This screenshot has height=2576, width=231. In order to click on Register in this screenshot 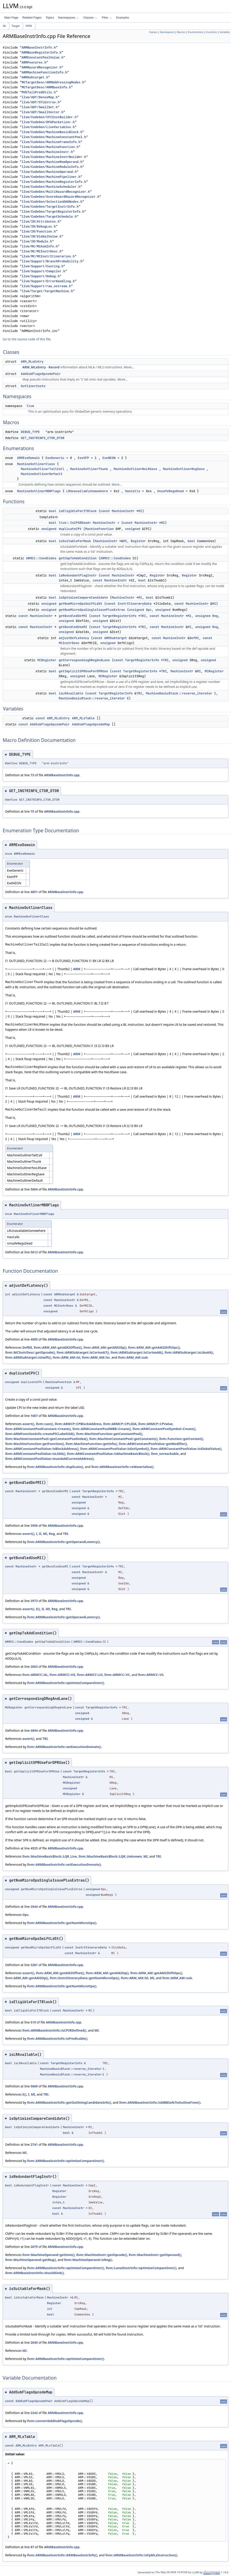, I will do `click(138, 541)`.